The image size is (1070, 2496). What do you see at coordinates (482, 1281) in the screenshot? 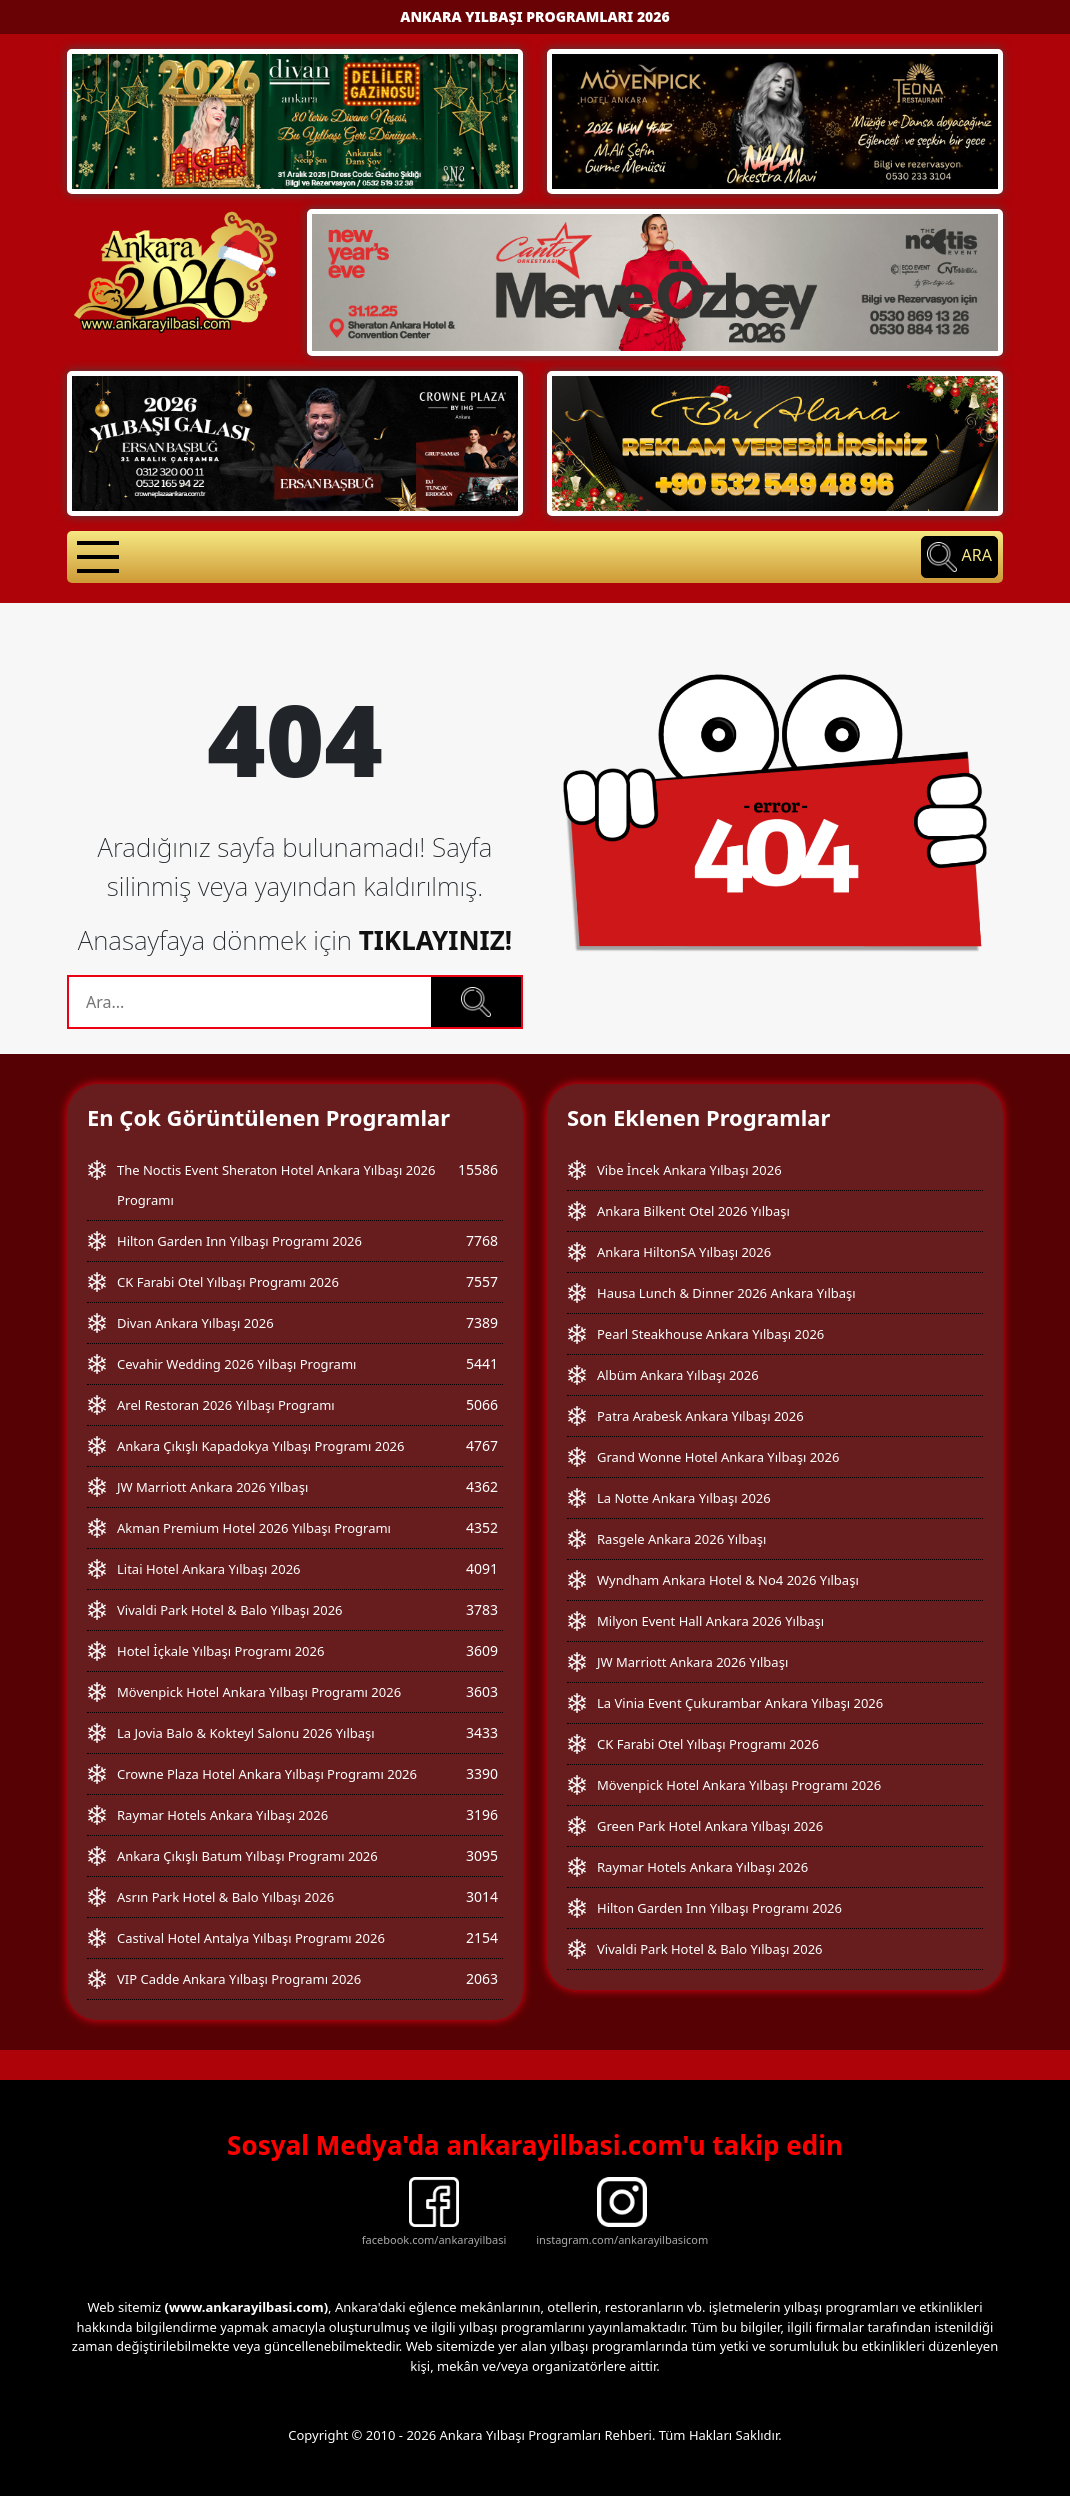
I see `7557` at bounding box center [482, 1281].